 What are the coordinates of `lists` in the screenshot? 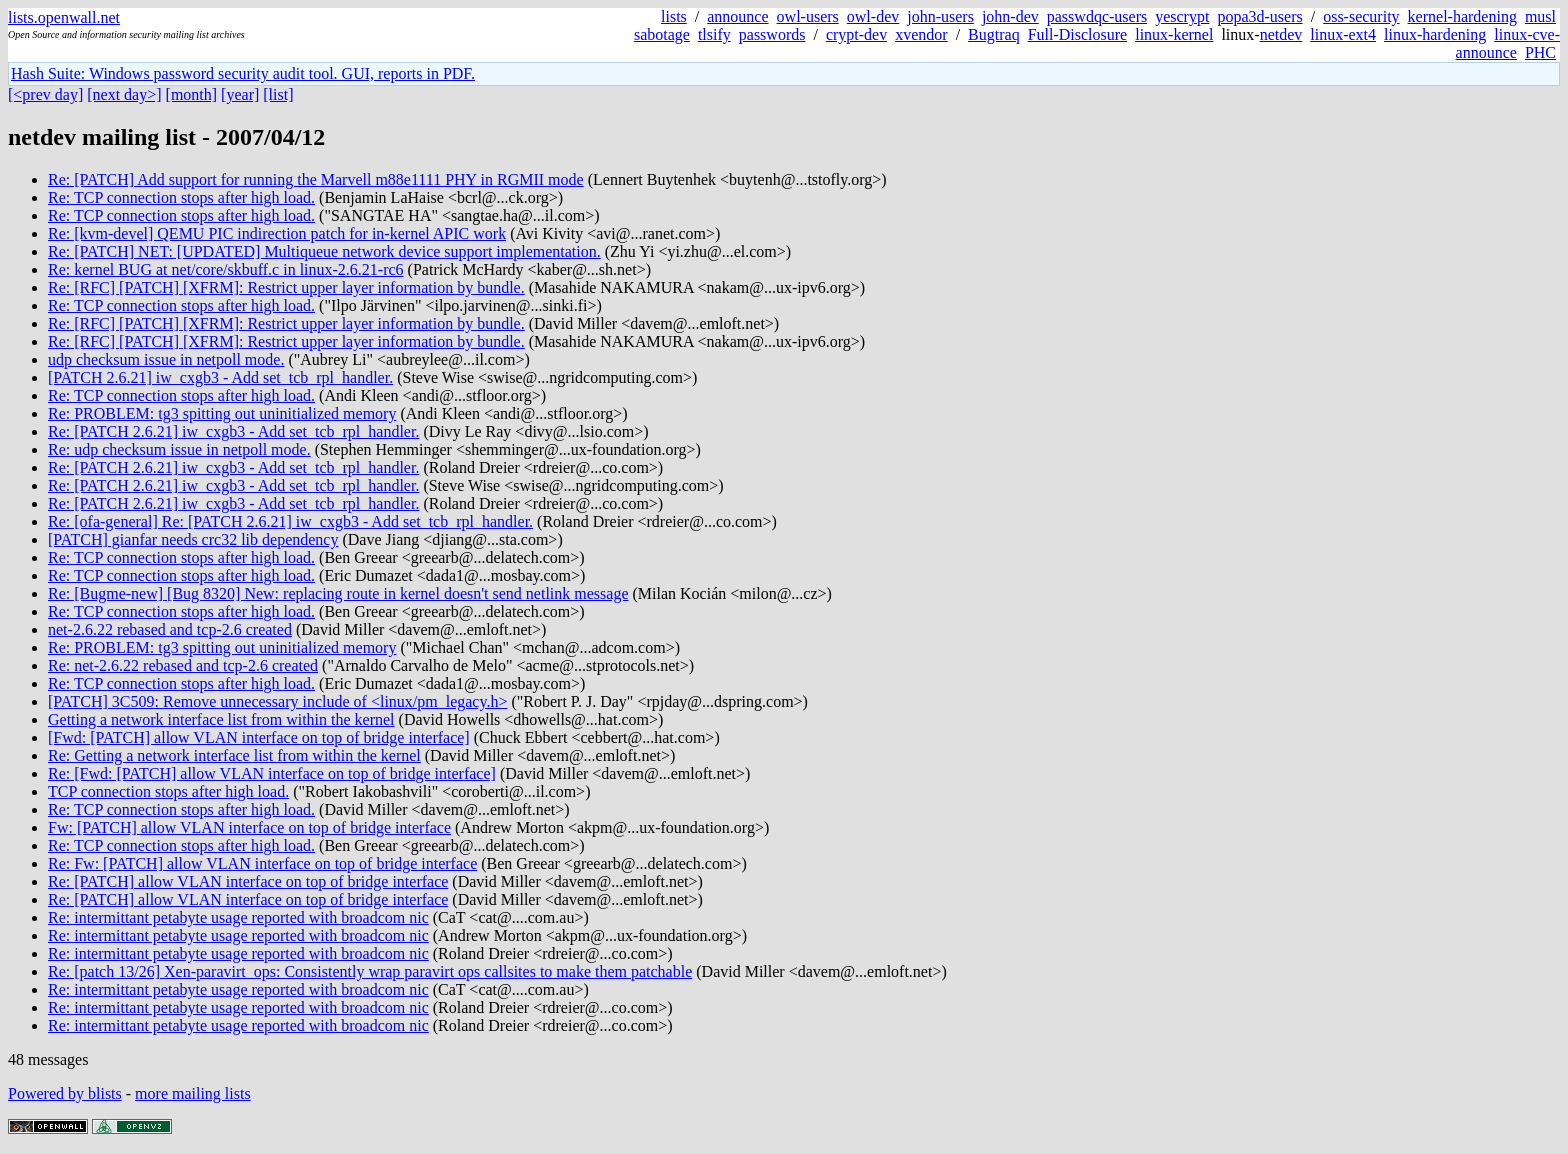 It's located at (674, 16).